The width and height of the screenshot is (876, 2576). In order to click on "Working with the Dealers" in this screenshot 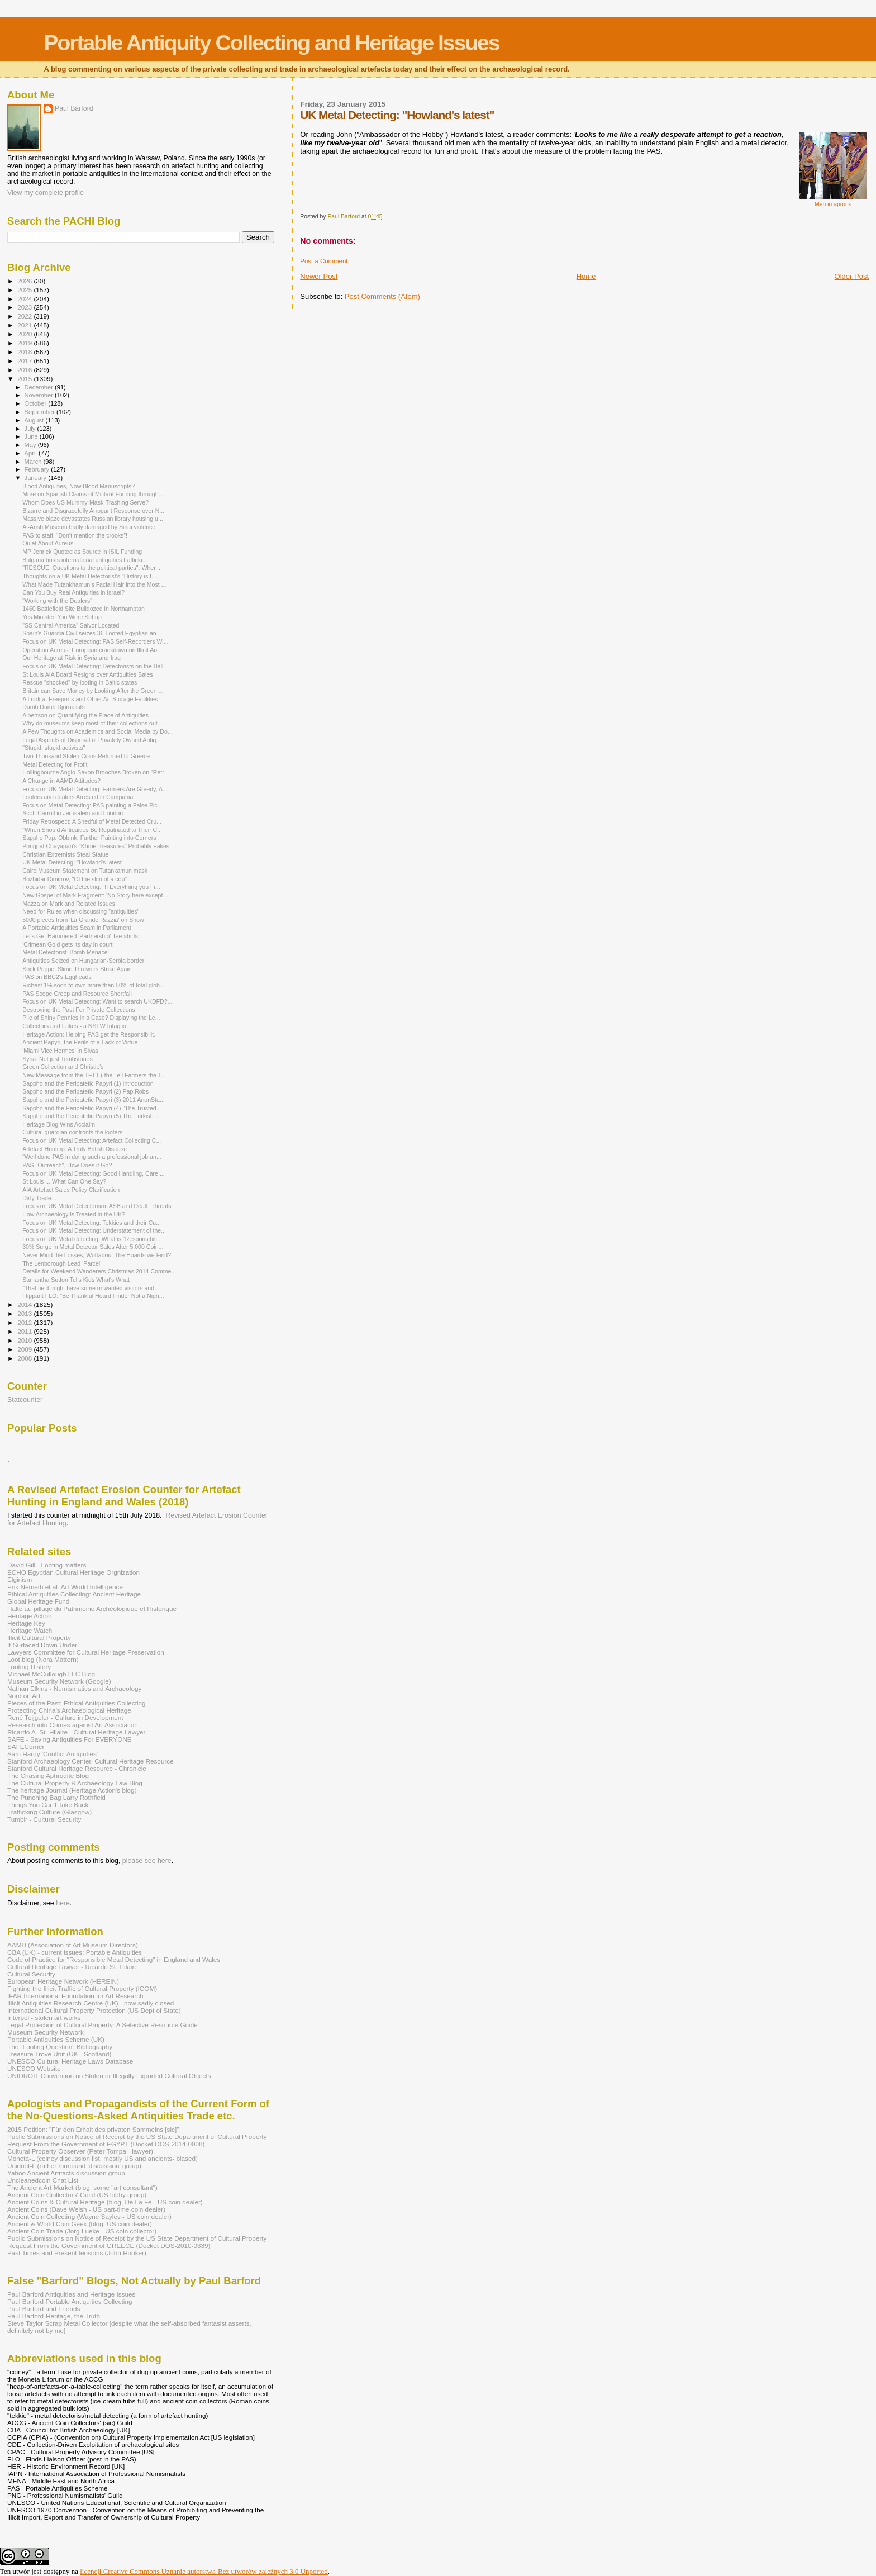, I will do `click(57, 600)`.